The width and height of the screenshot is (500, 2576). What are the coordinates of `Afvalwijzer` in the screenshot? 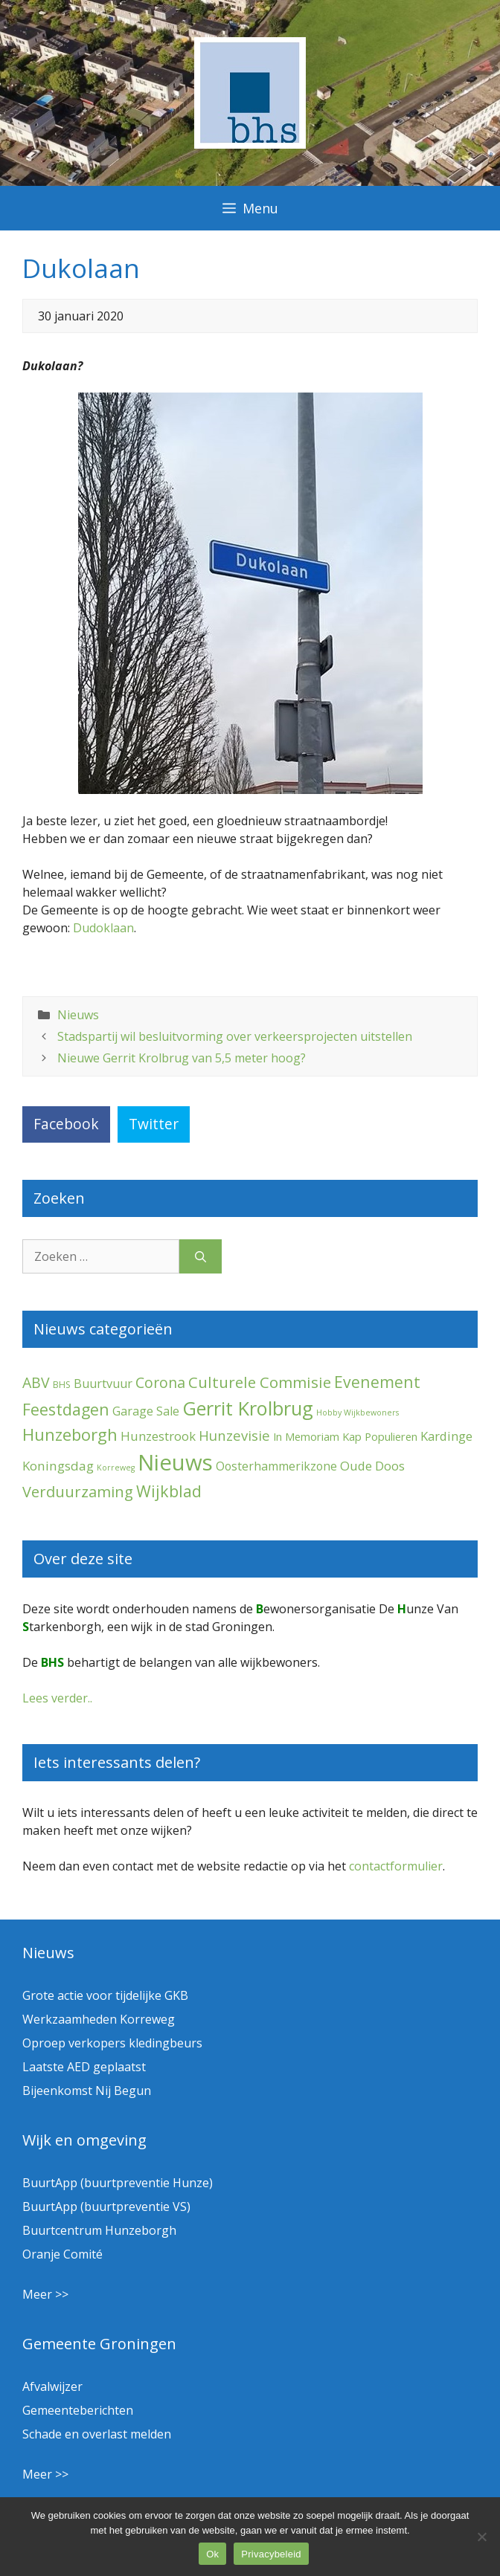 It's located at (52, 2386).